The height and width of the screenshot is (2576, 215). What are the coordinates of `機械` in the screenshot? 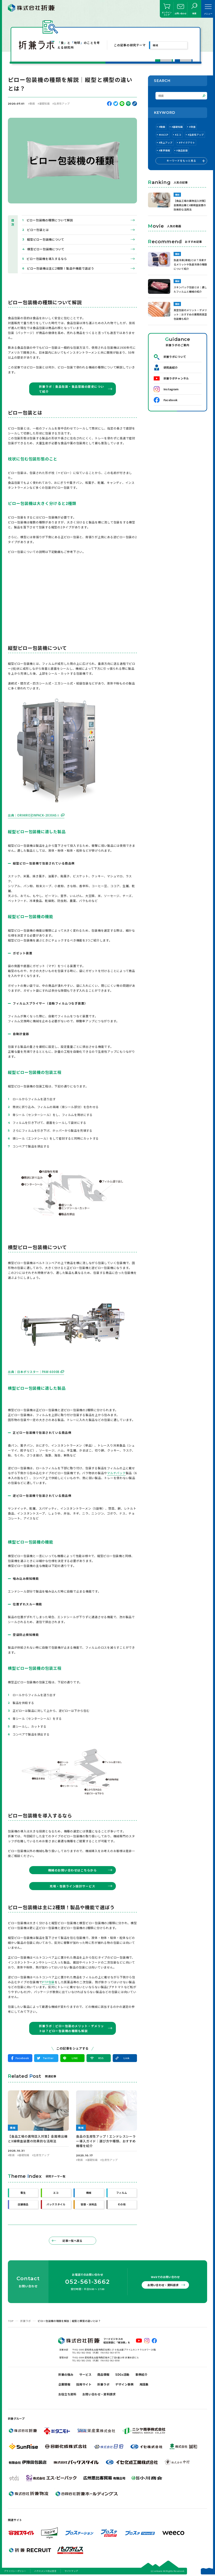 It's located at (88, 2193).